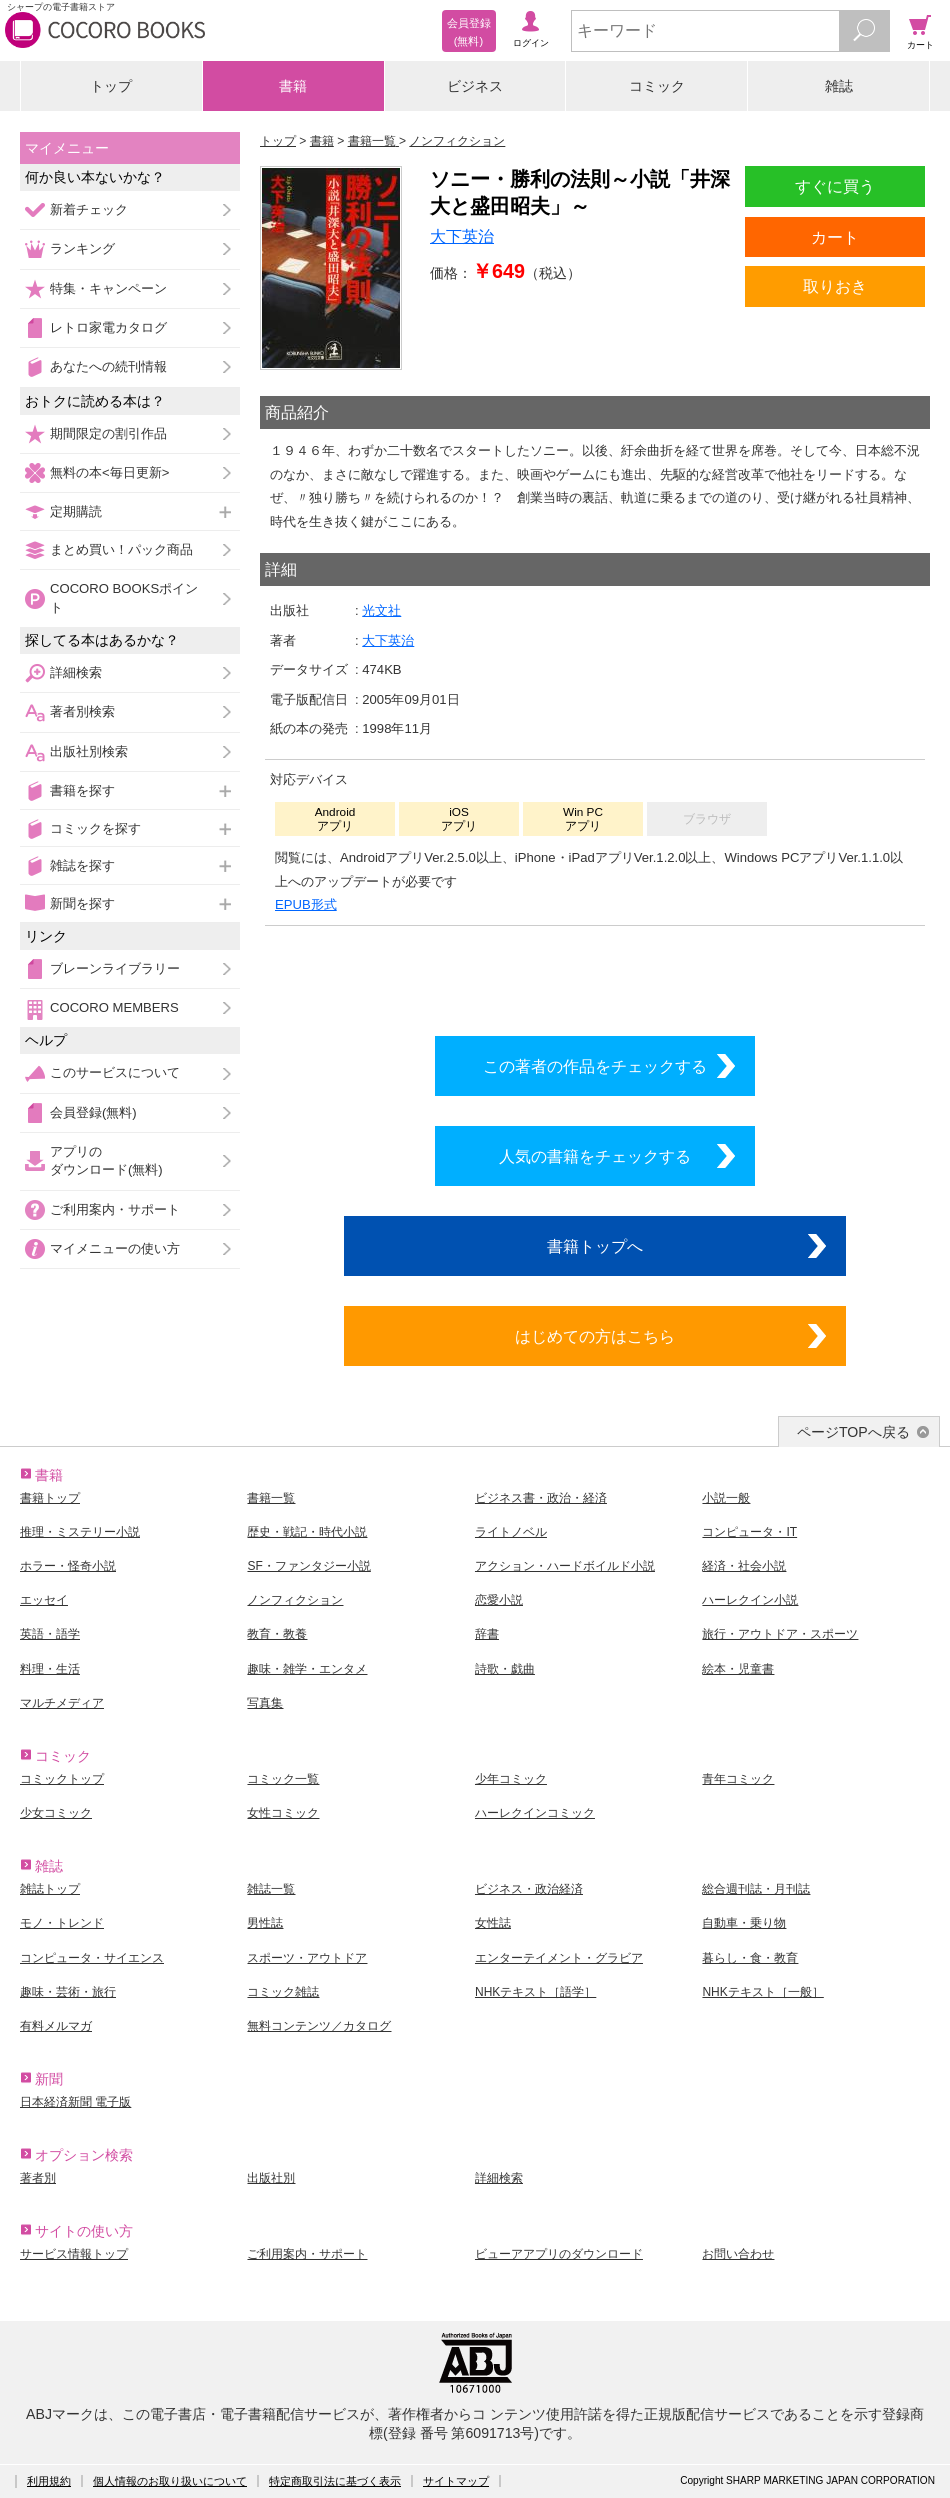 This screenshot has height=2498, width=950. What do you see at coordinates (38, 2178) in the screenshot?
I see `著者別` at bounding box center [38, 2178].